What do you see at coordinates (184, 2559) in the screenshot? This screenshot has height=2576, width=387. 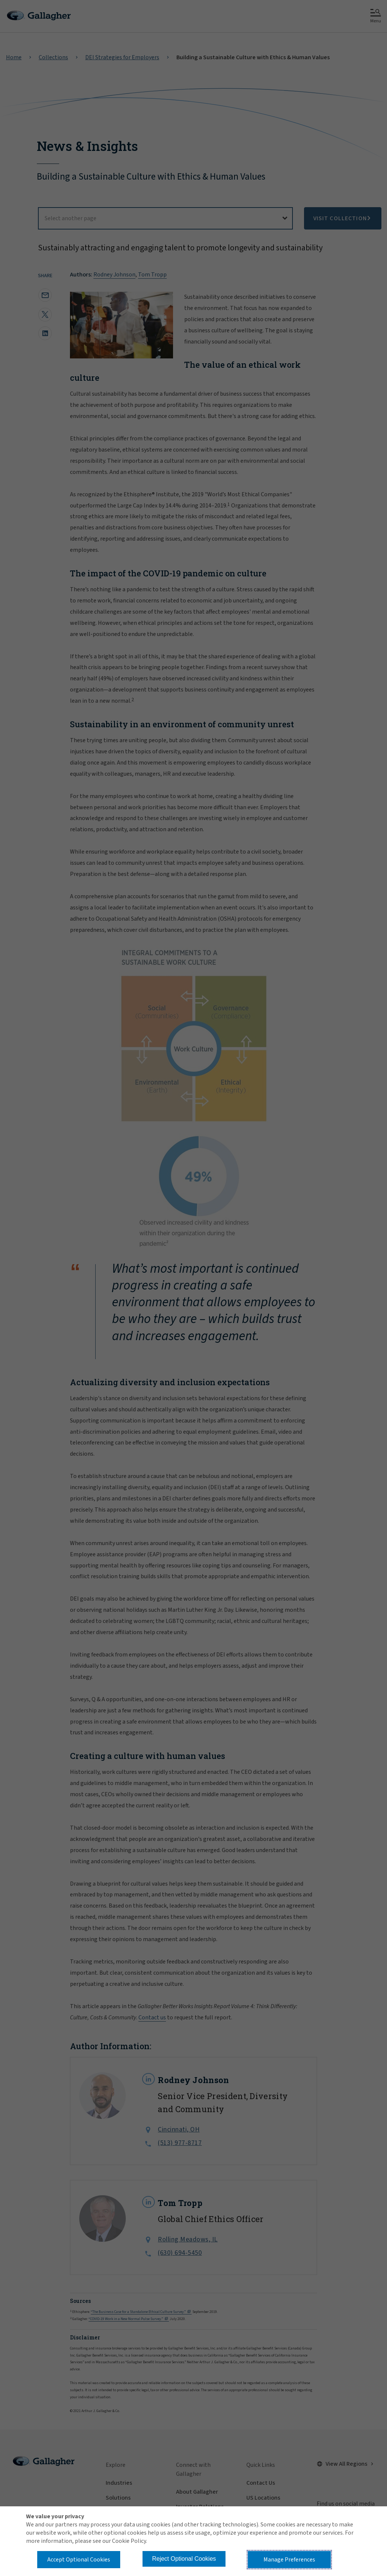 I see `Reject Optional Cookies [button]` at bounding box center [184, 2559].